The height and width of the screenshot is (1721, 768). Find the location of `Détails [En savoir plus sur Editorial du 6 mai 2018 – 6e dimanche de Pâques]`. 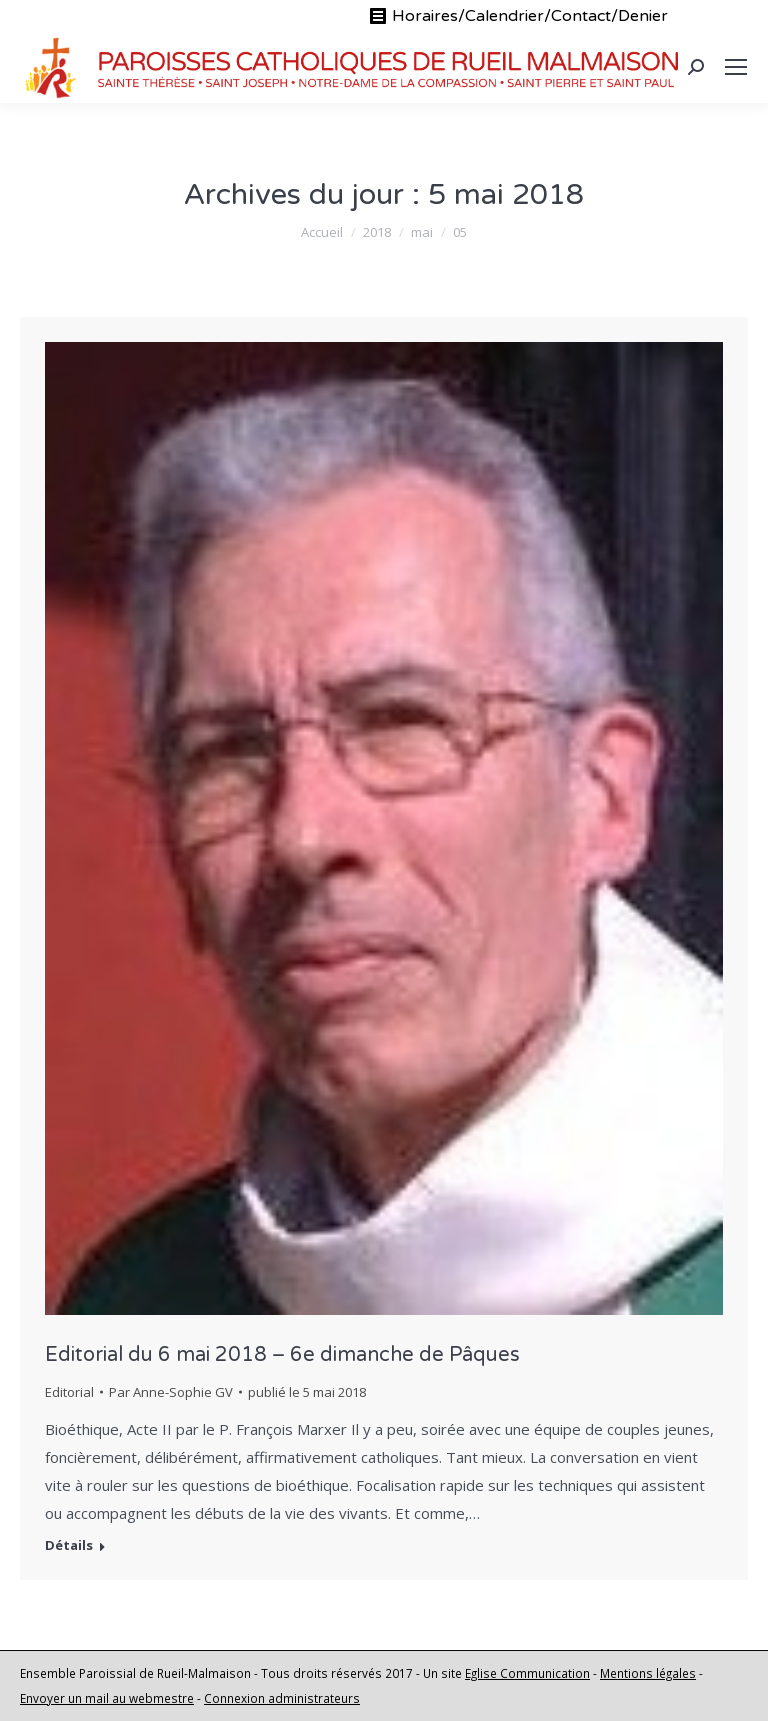

Détails [En savoir plus sur Editorial du 6 mai 2018 – 6e dimanche de Pâques] is located at coordinates (69, 1545).